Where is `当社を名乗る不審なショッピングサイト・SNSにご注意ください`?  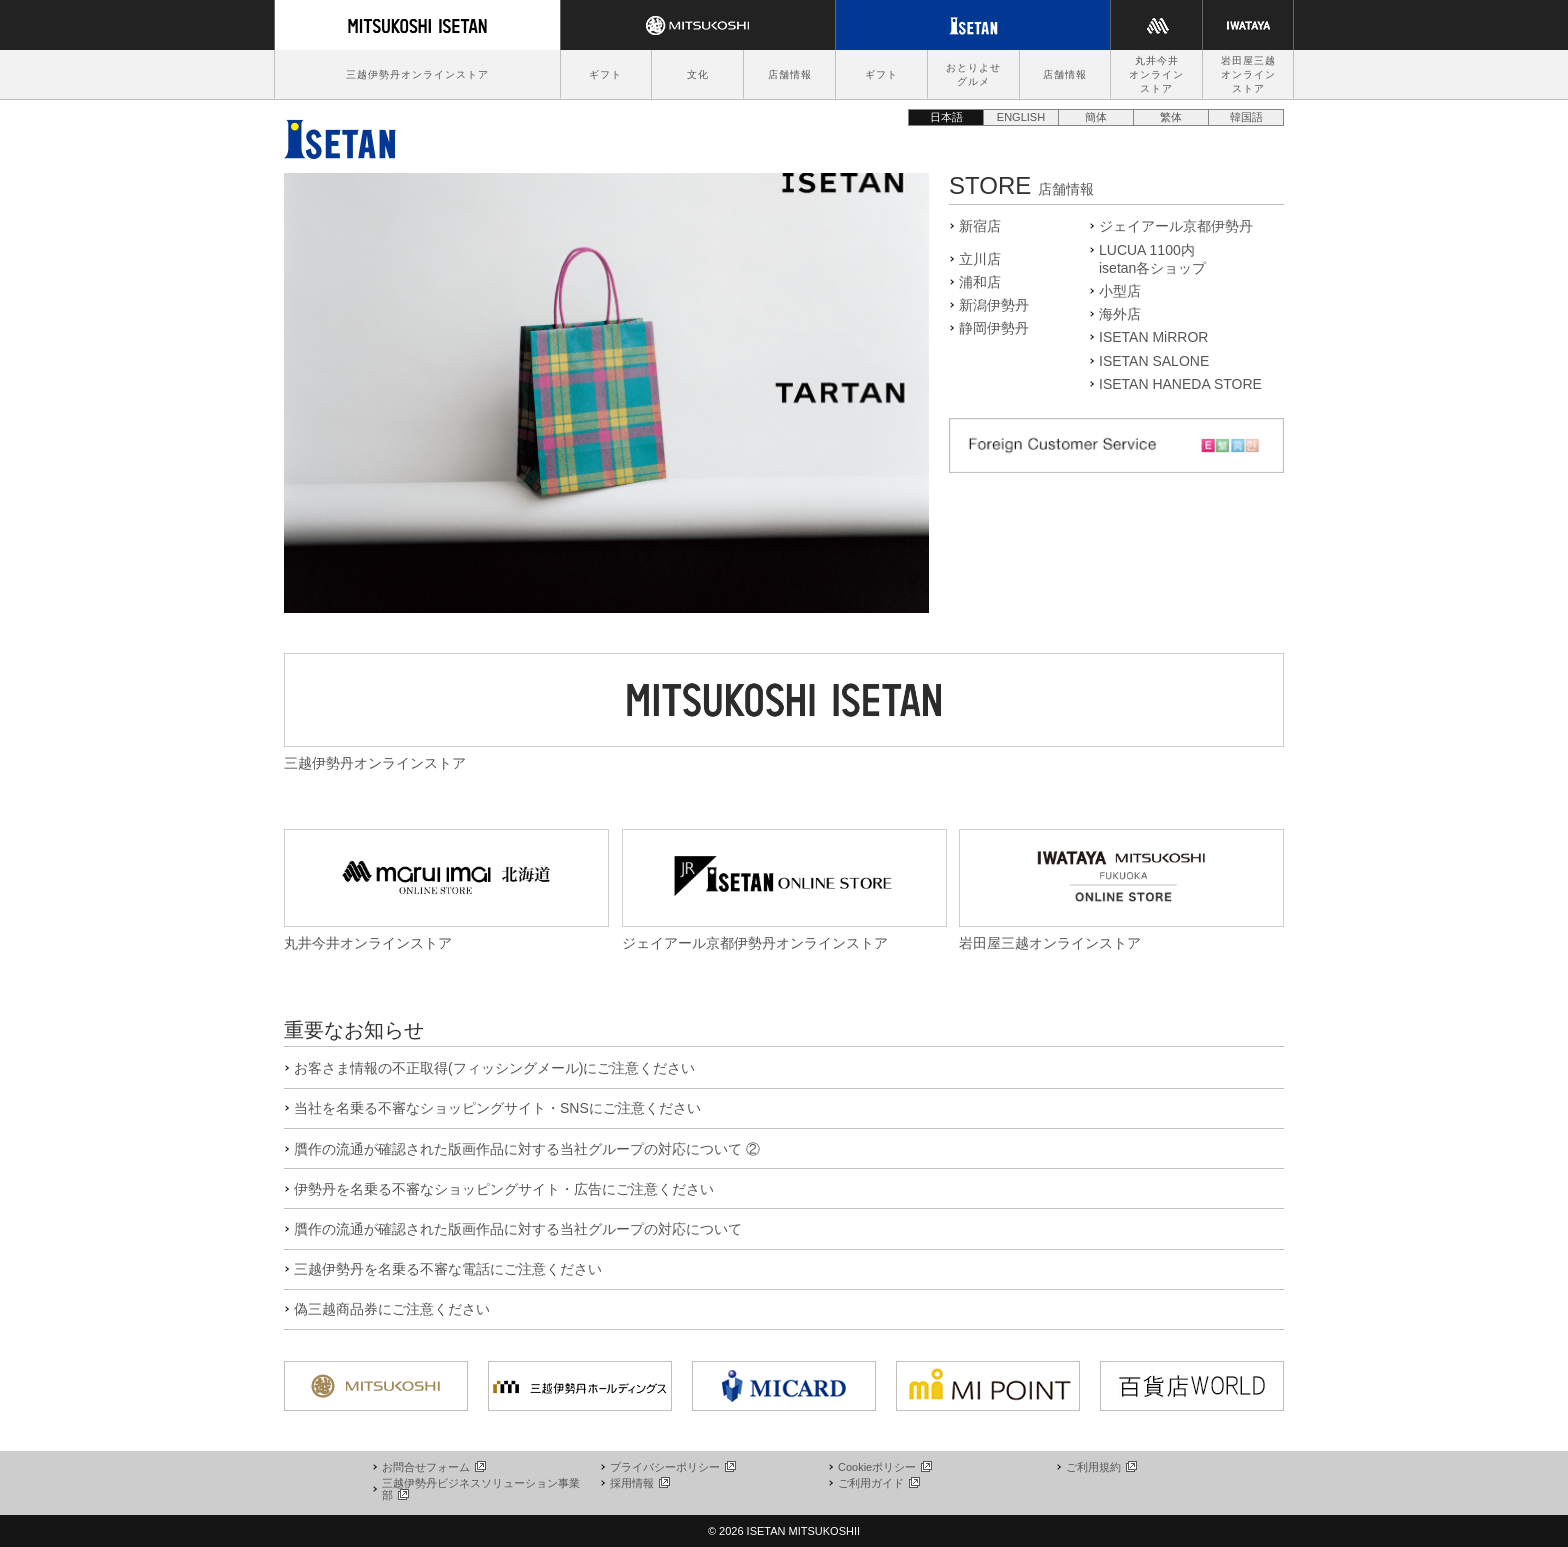
当社を名乗る不審なショッピングサイト・SNSにご注意ください is located at coordinates (497, 1108).